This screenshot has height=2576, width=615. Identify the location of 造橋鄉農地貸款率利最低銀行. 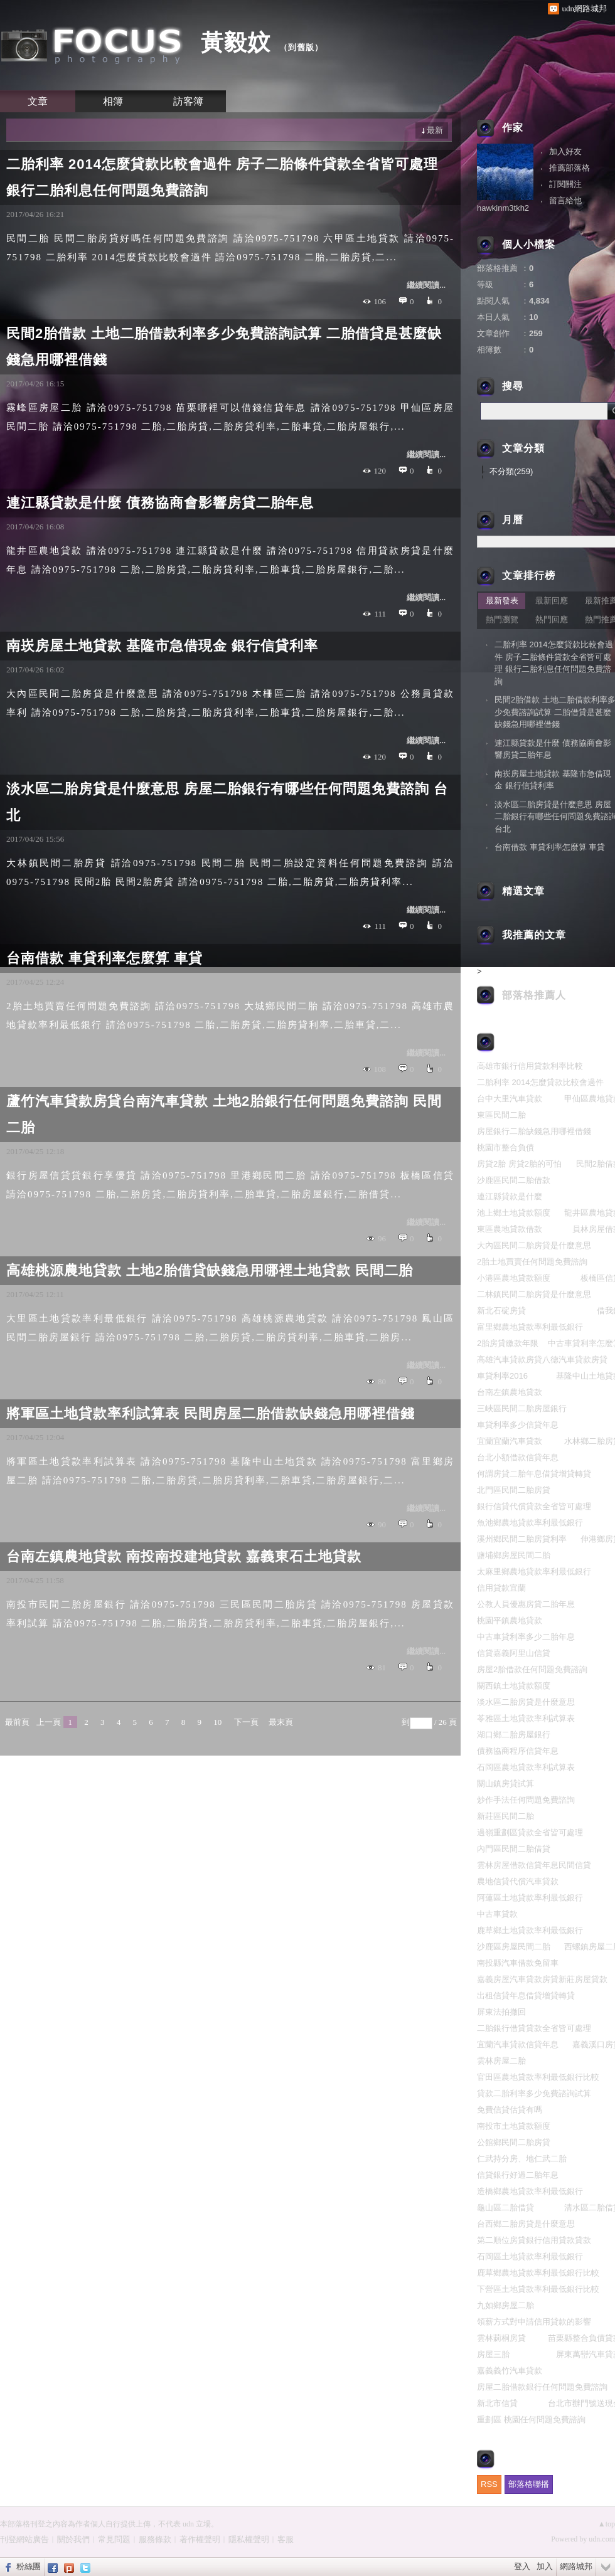
(530, 2191).